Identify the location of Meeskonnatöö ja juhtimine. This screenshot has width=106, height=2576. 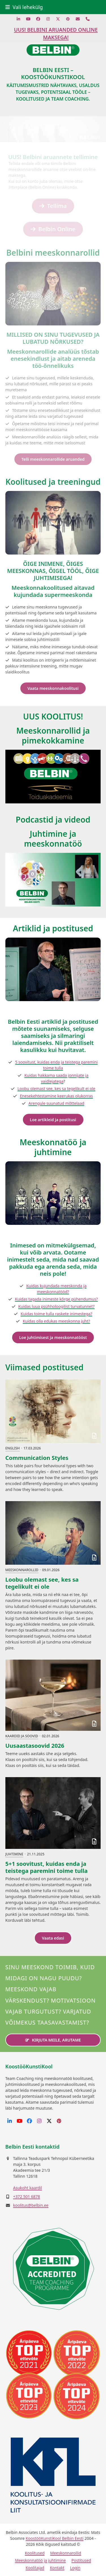
(40, 2560).